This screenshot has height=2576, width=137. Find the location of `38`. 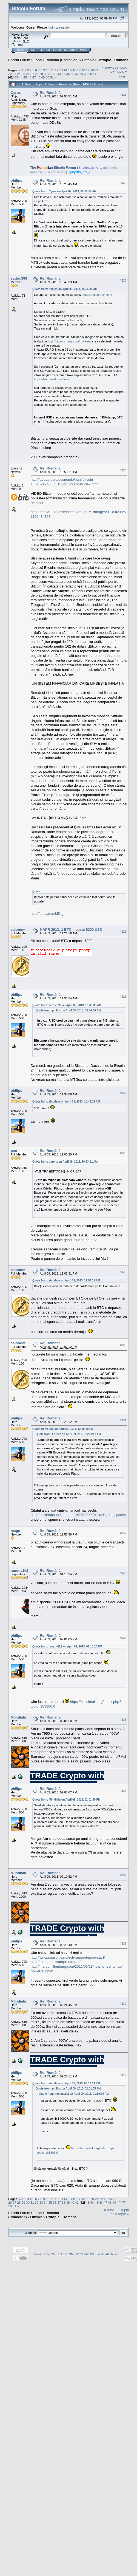

38 is located at coordinates (81, 73).